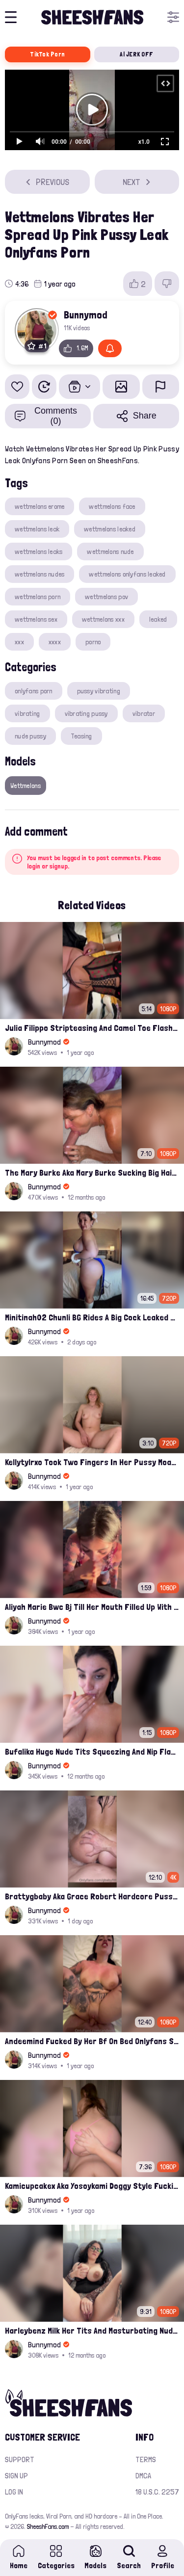  I want to click on TikTok Porn, so click(47, 54).